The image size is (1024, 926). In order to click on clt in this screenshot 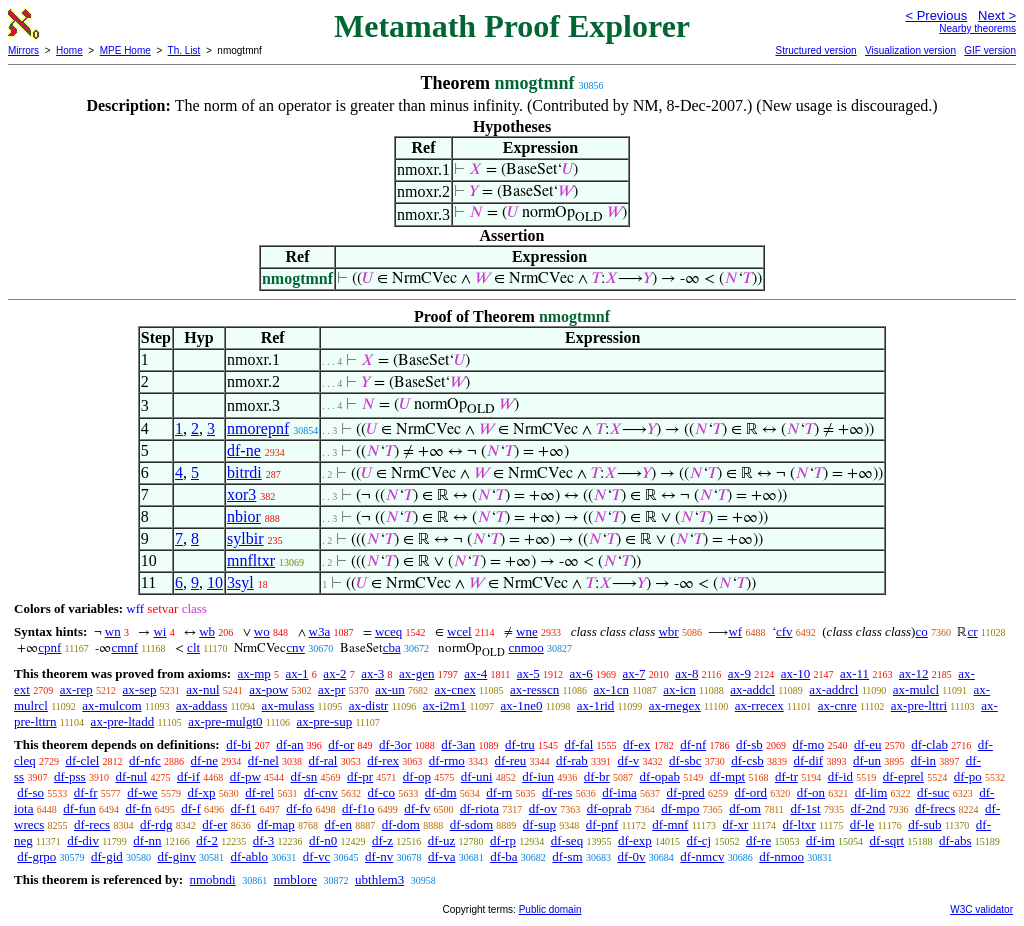, I will do `click(193, 647)`.